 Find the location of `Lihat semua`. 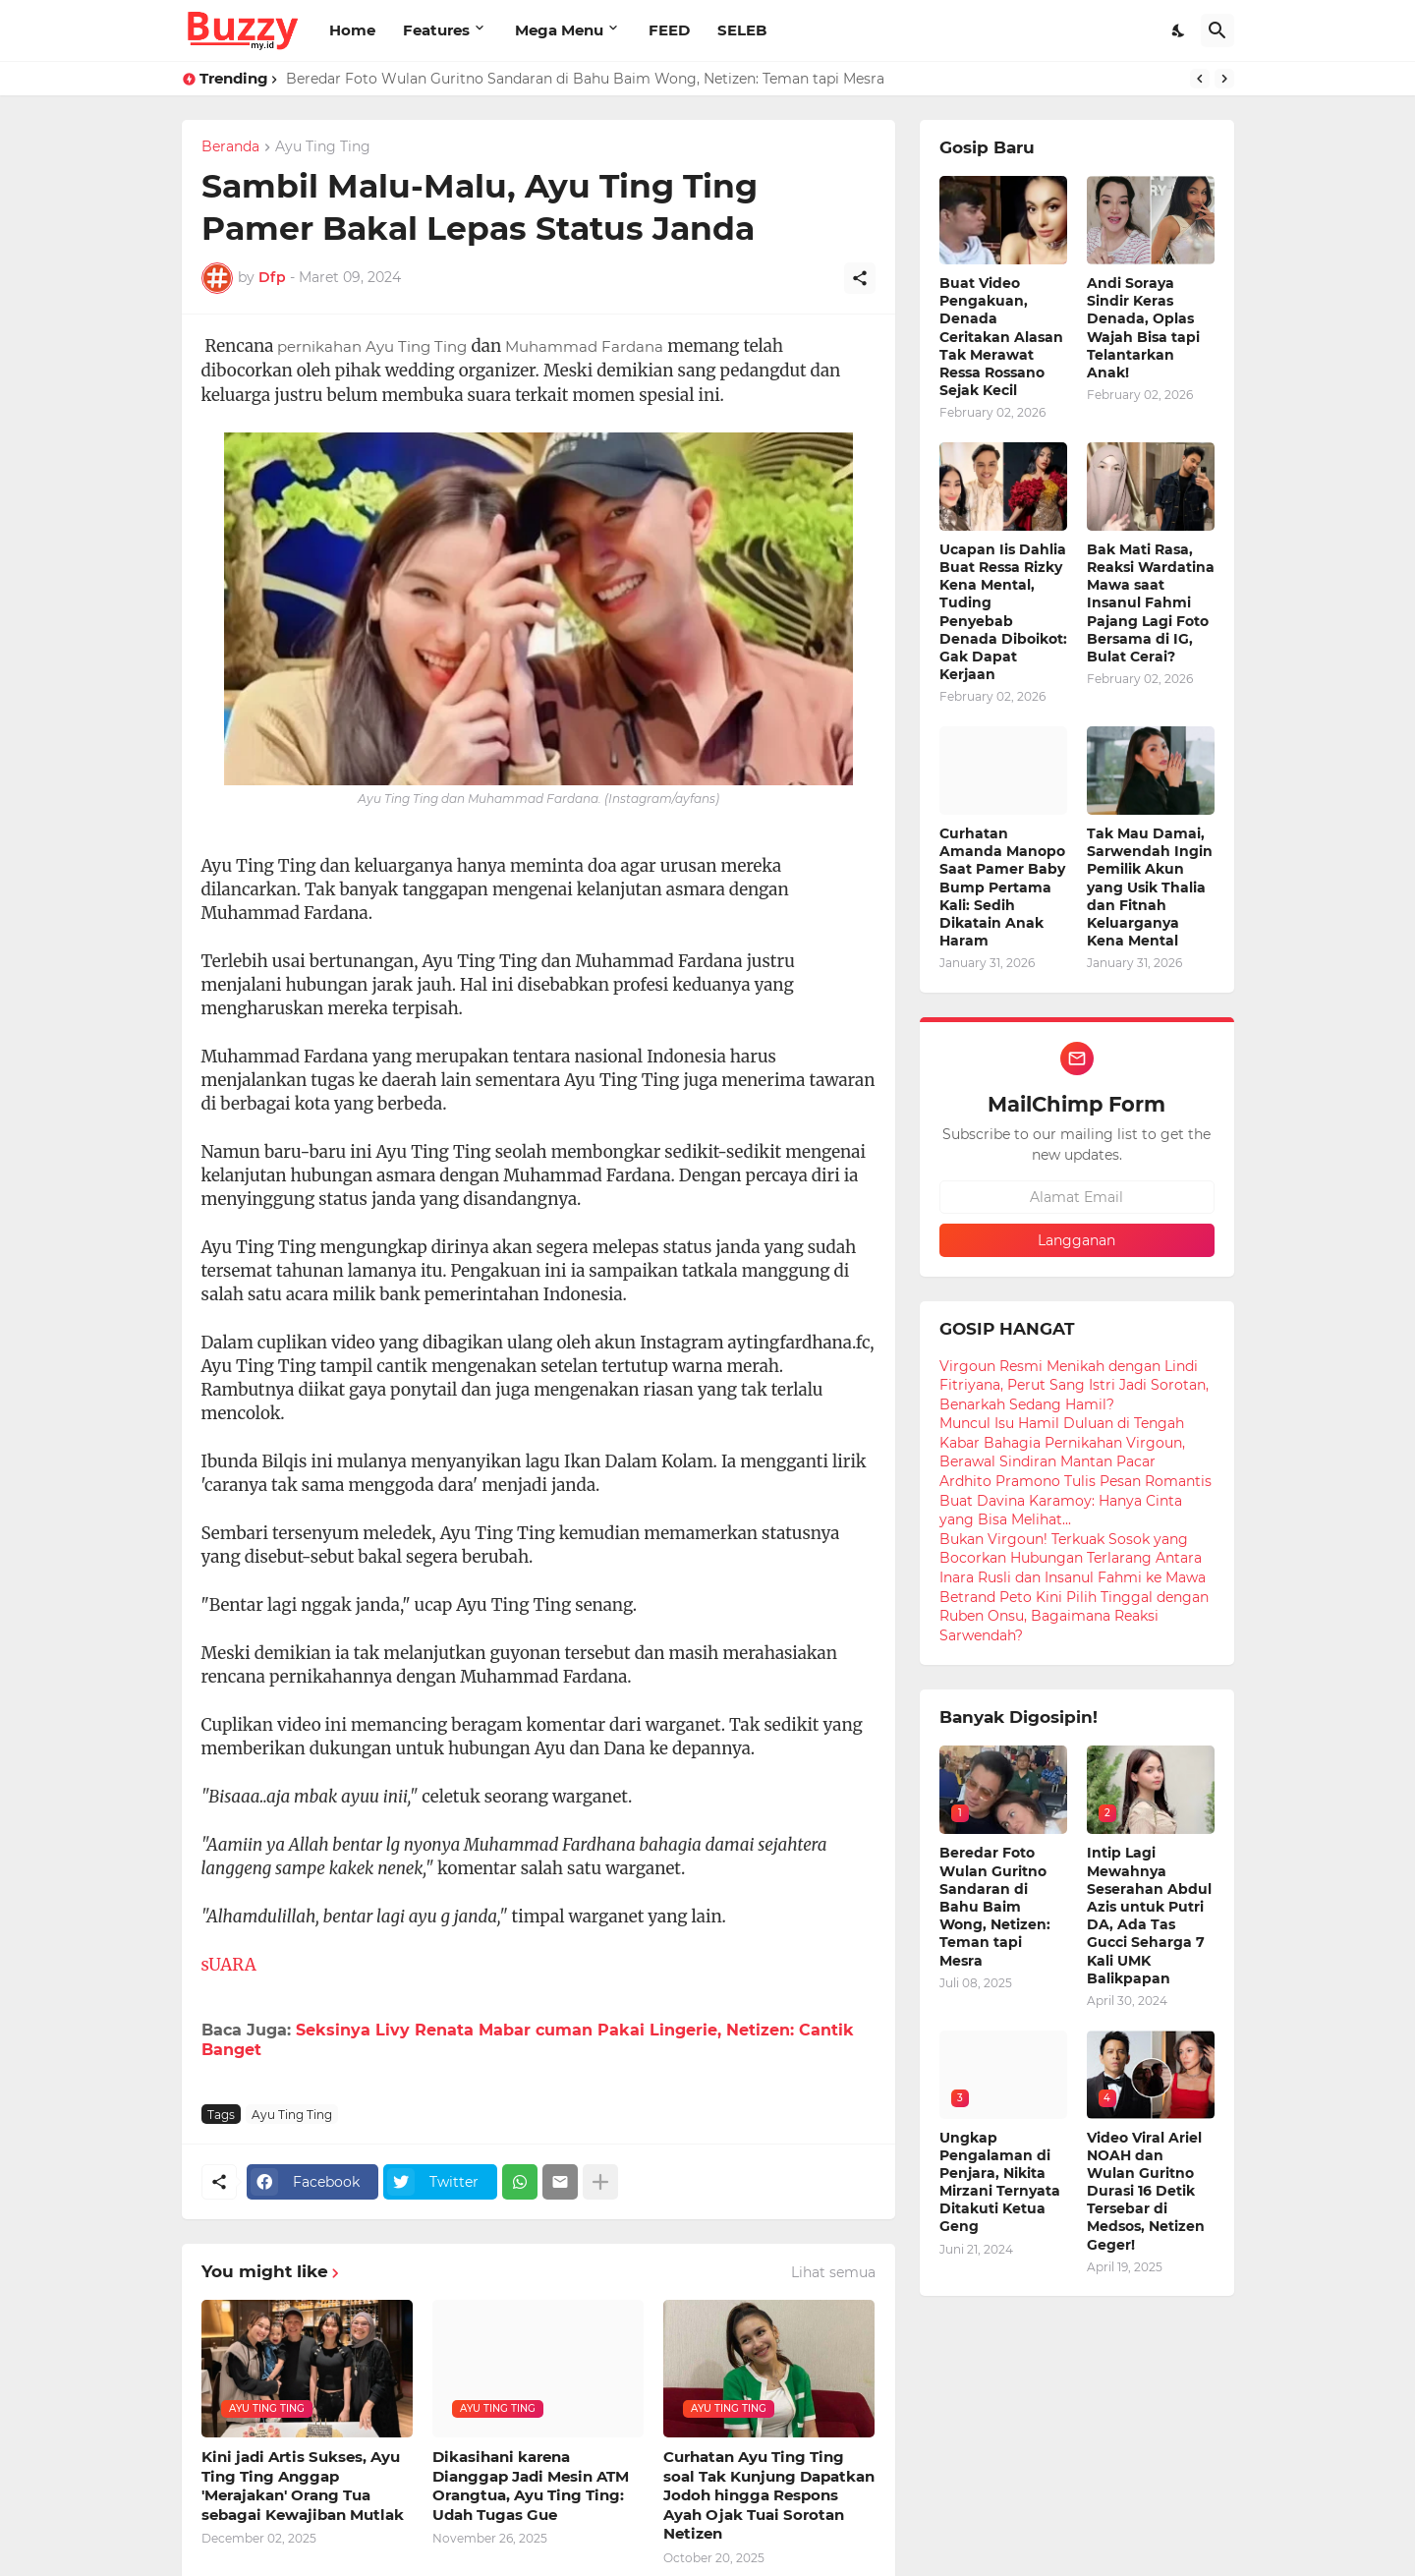

Lihat semua is located at coordinates (833, 2272).